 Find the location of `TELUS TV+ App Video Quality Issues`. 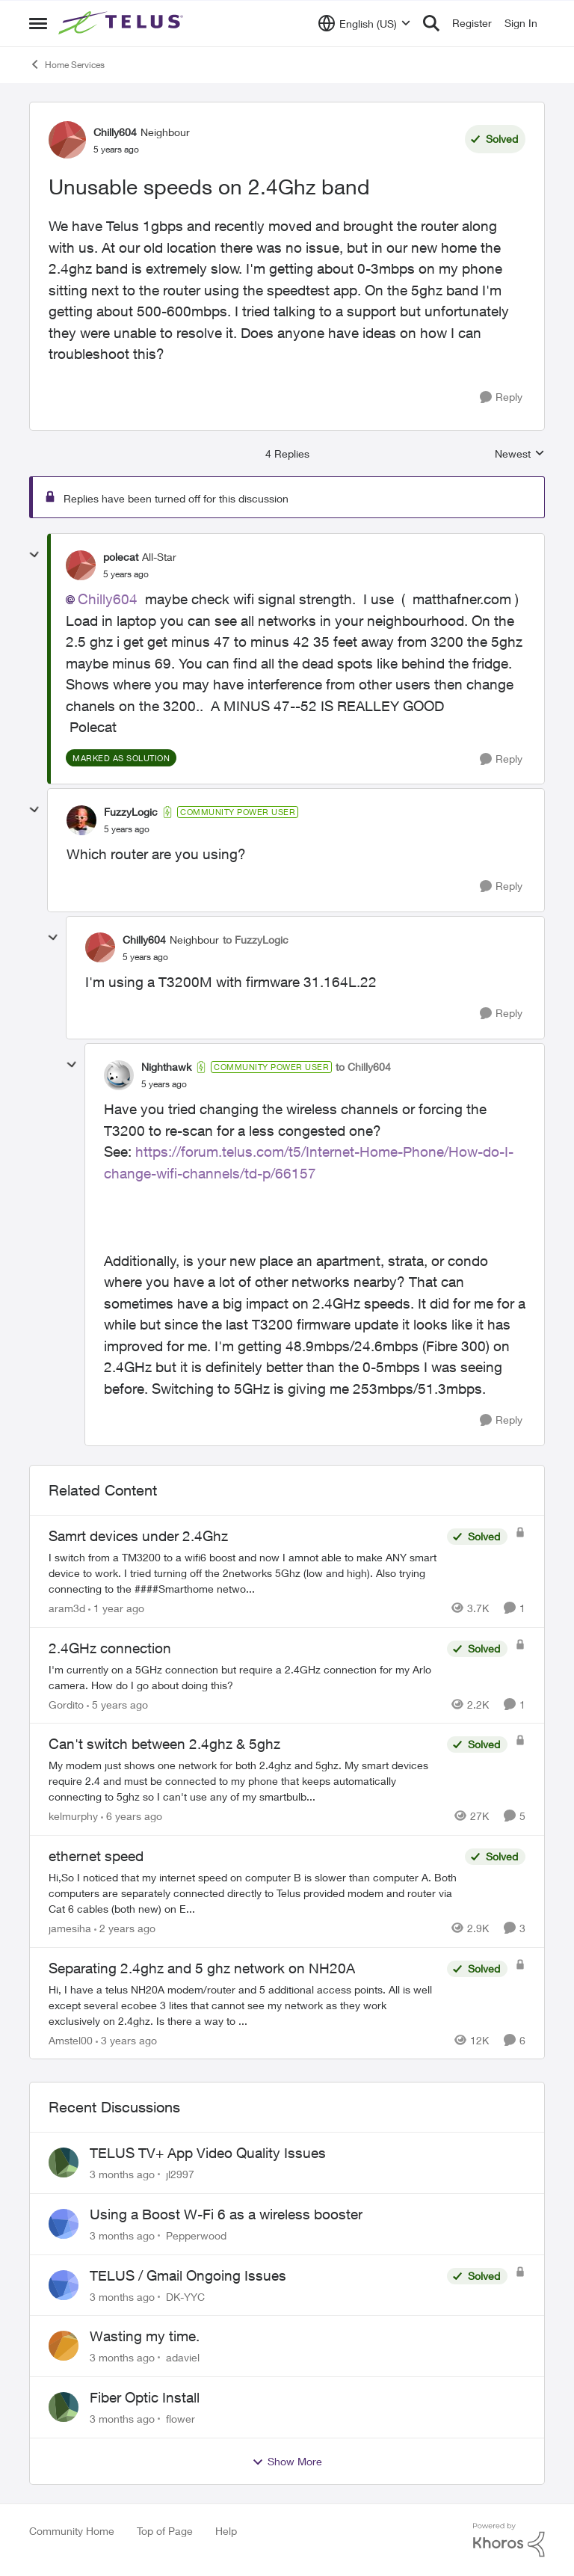

TELUS TV+ App Video Quality Issues is located at coordinates (208, 2153).